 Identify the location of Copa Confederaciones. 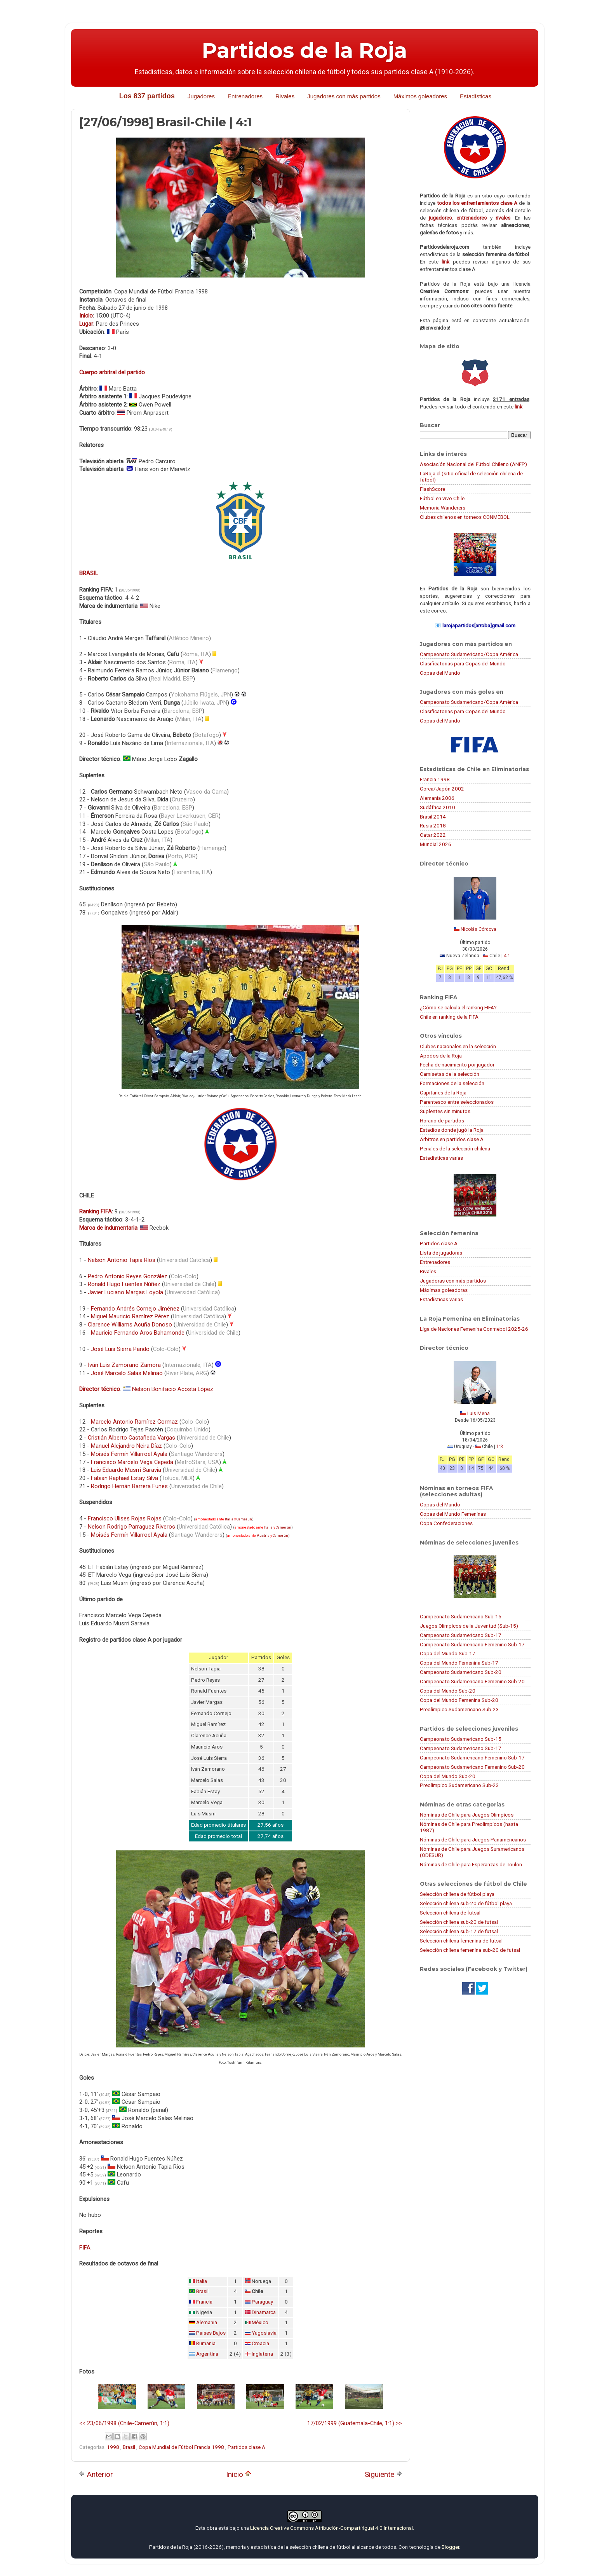
(446, 1523).